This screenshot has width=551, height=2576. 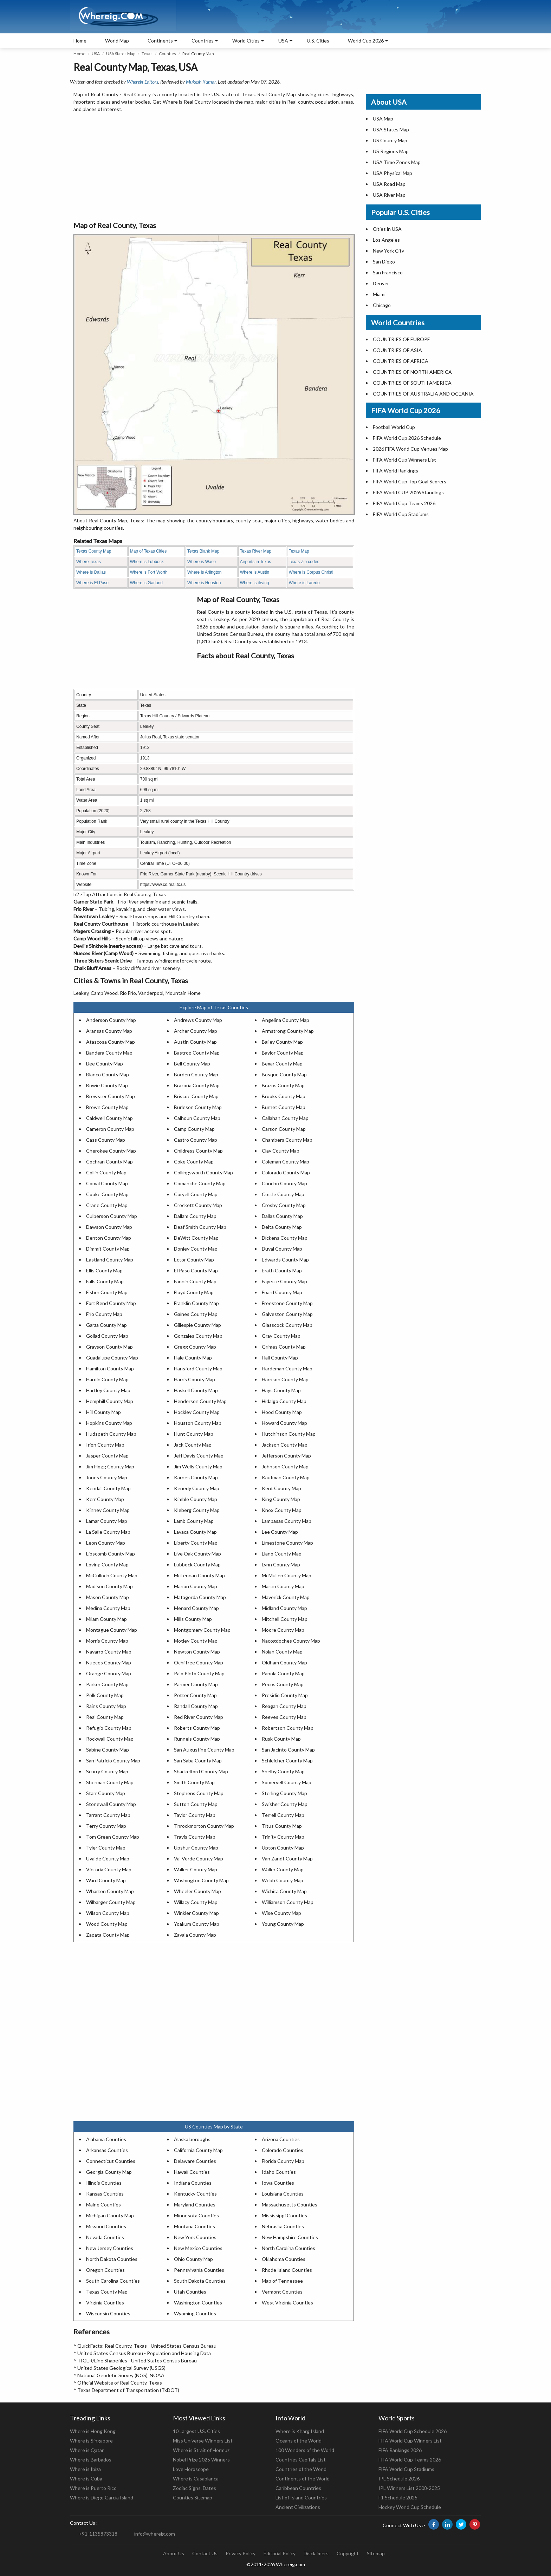 What do you see at coordinates (112, 1837) in the screenshot?
I see `Tom Green County Map` at bounding box center [112, 1837].